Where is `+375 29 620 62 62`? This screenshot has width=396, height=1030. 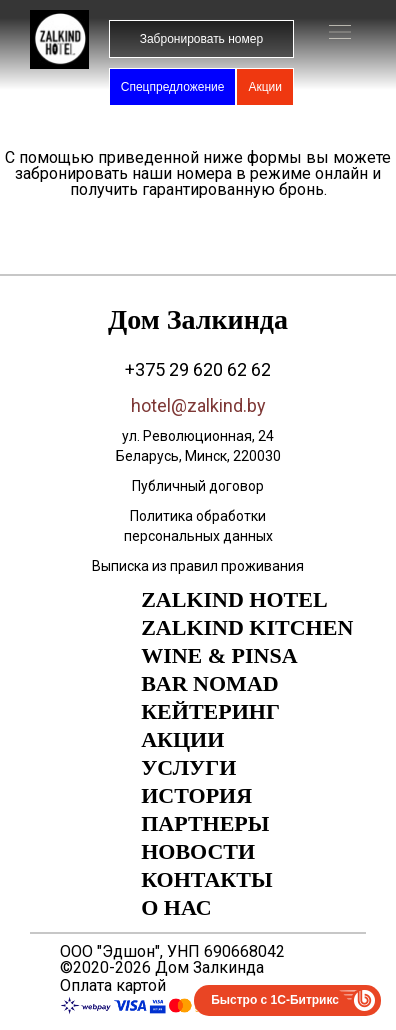 +375 29 620 62 62 is located at coordinates (198, 369).